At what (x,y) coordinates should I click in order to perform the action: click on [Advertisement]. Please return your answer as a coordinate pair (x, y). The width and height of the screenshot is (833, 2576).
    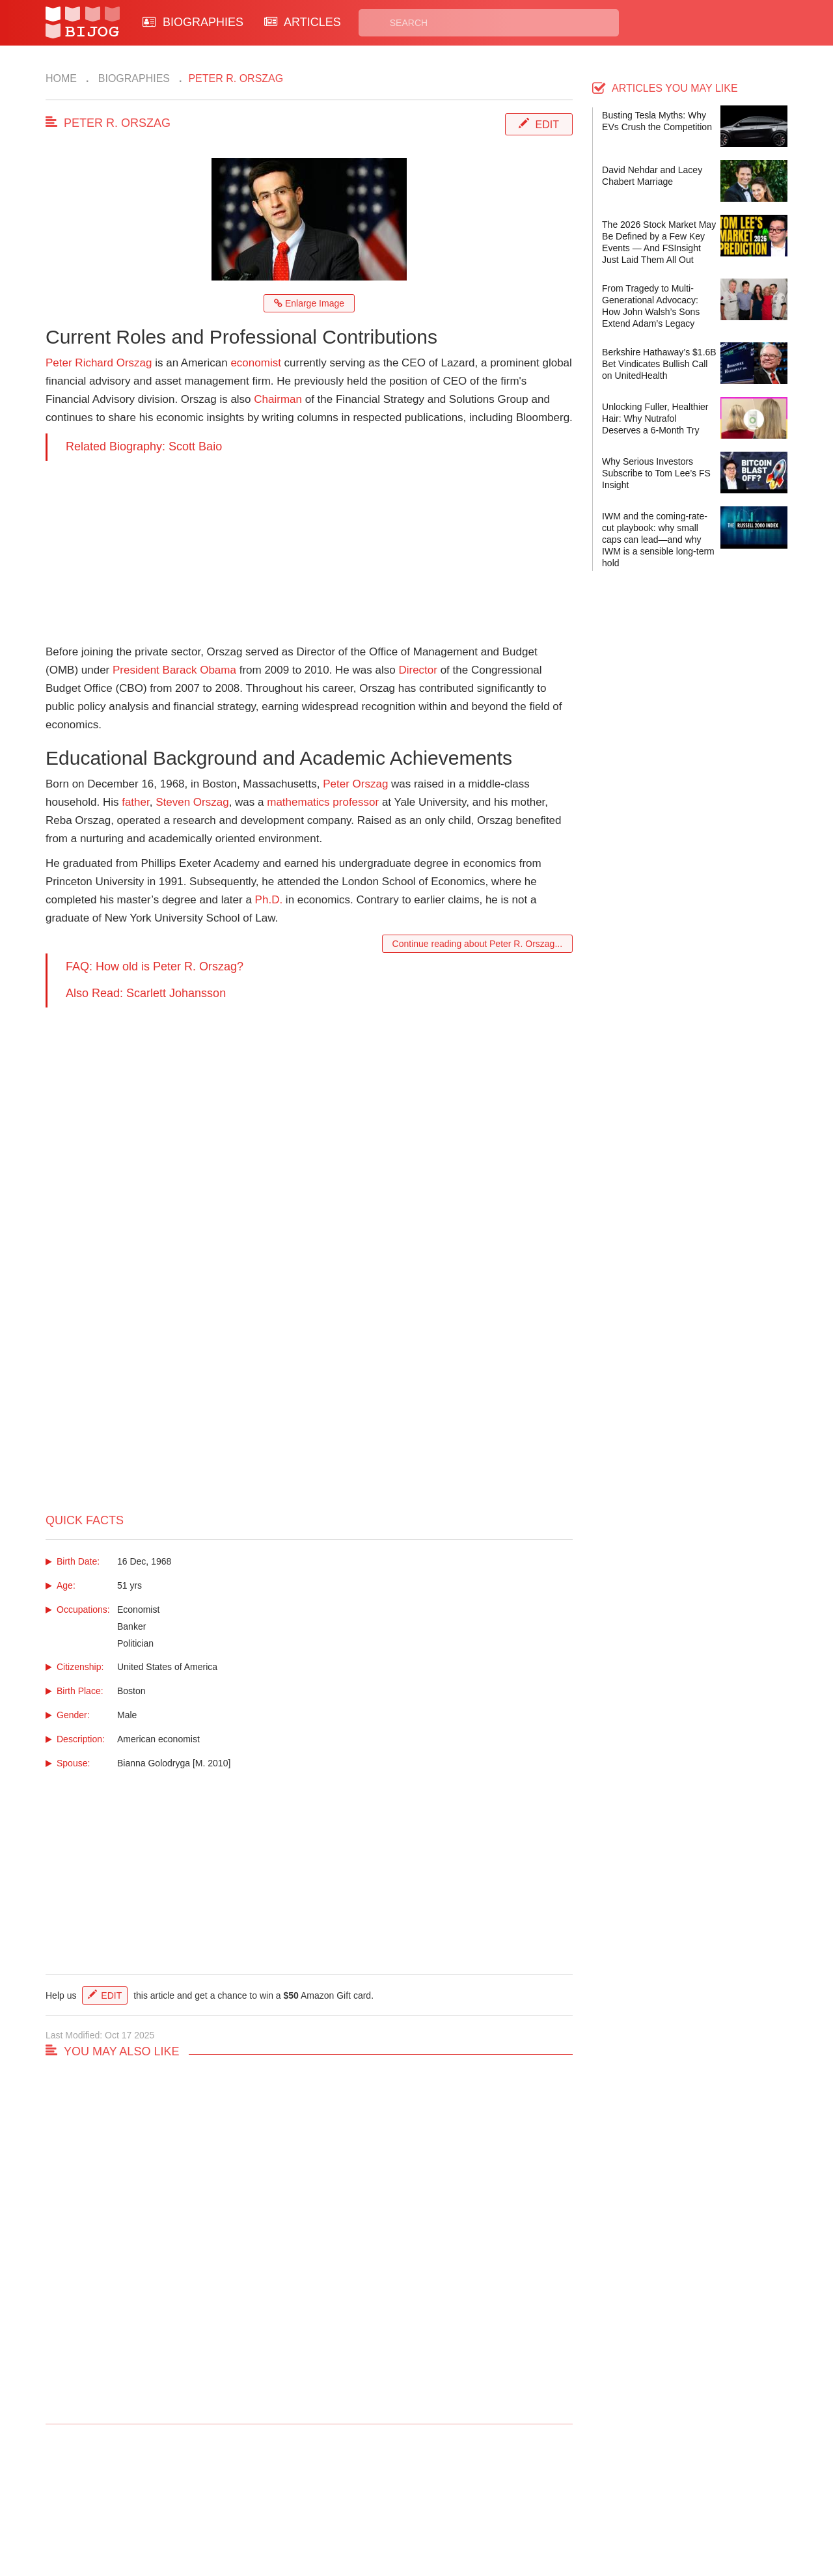
    Looking at the image, I should click on (309, 552).